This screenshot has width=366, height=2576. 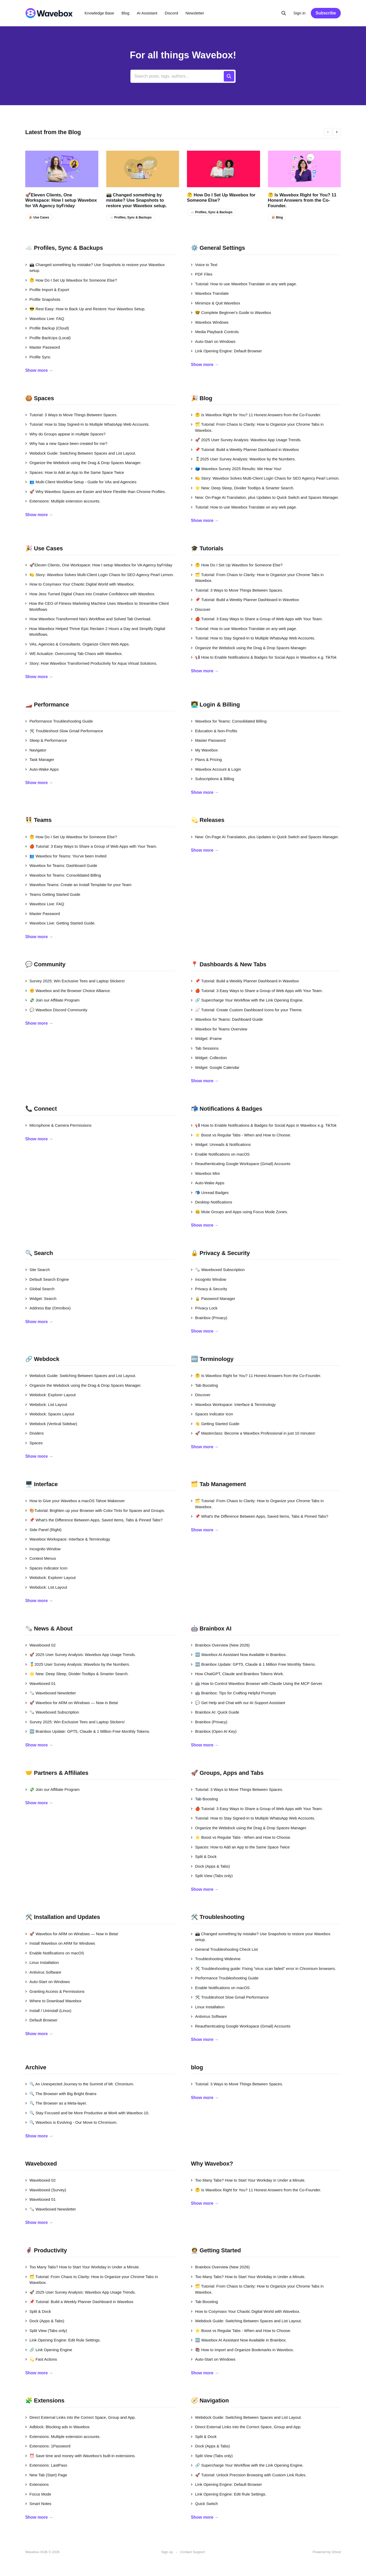 I want to click on Privacy Lock, so click(x=204, y=1308).